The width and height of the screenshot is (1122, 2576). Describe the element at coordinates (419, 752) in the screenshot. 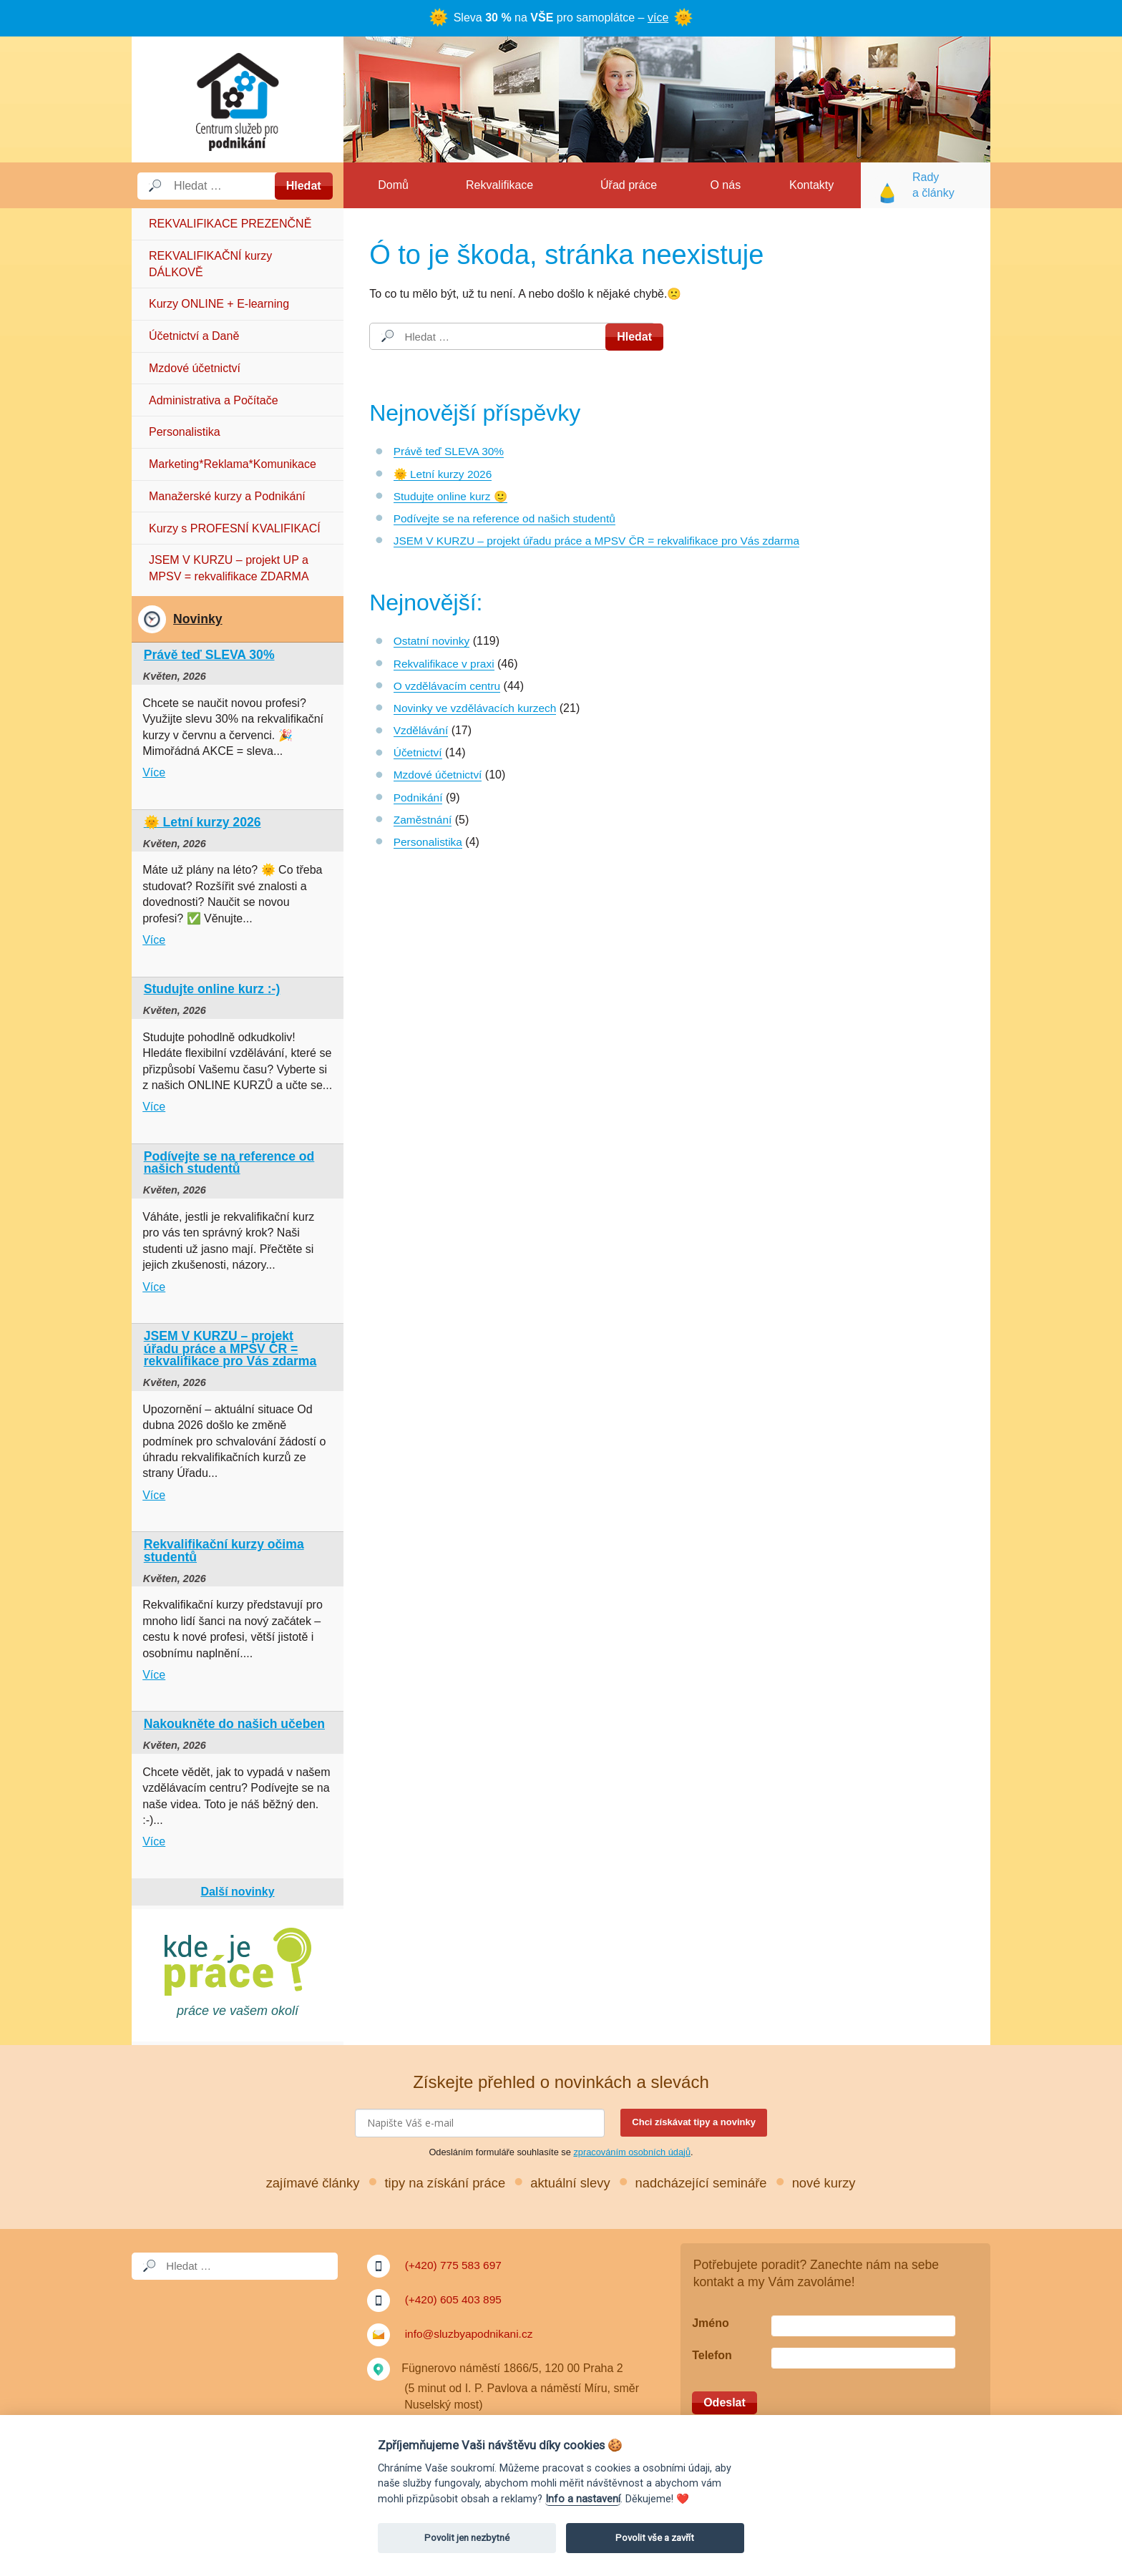

I see `Účetnictví` at that location.